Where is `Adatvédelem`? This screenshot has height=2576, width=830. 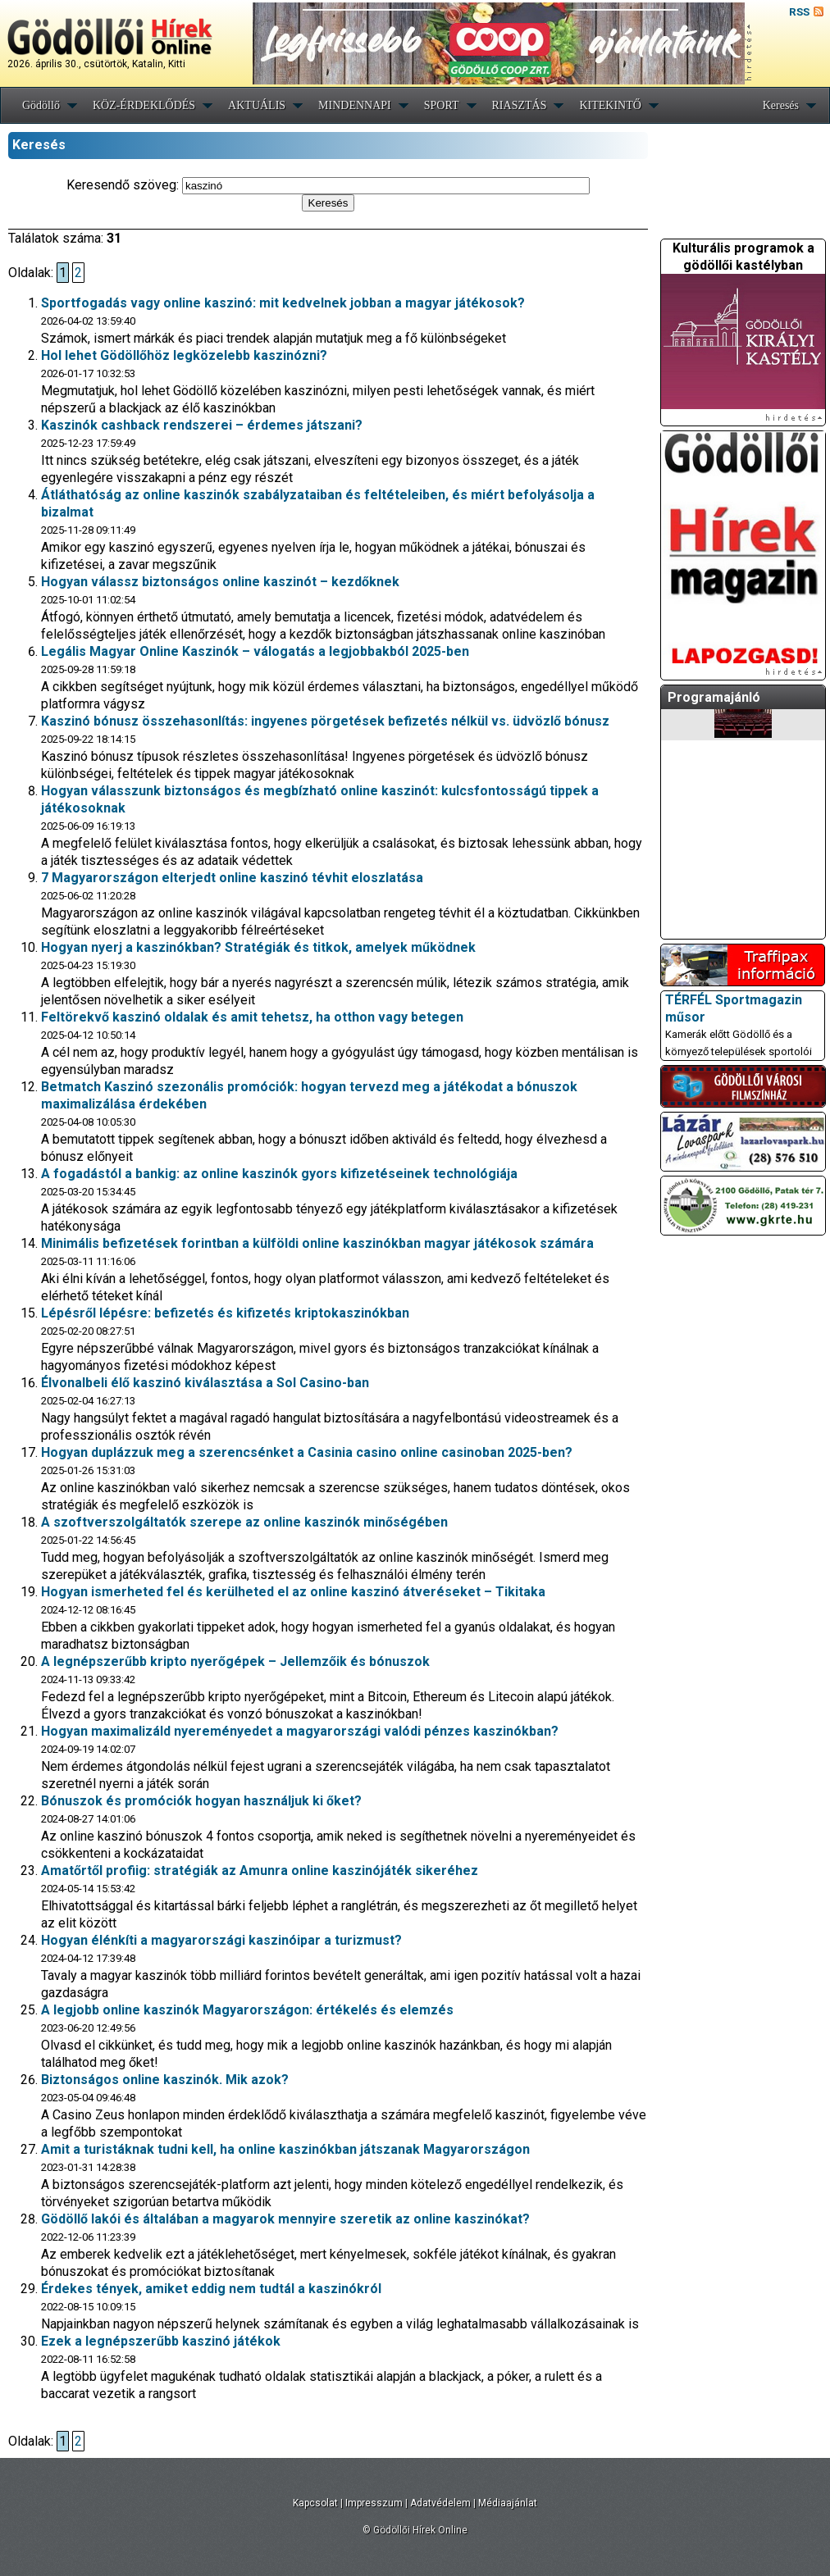 Adatvédelem is located at coordinates (440, 2503).